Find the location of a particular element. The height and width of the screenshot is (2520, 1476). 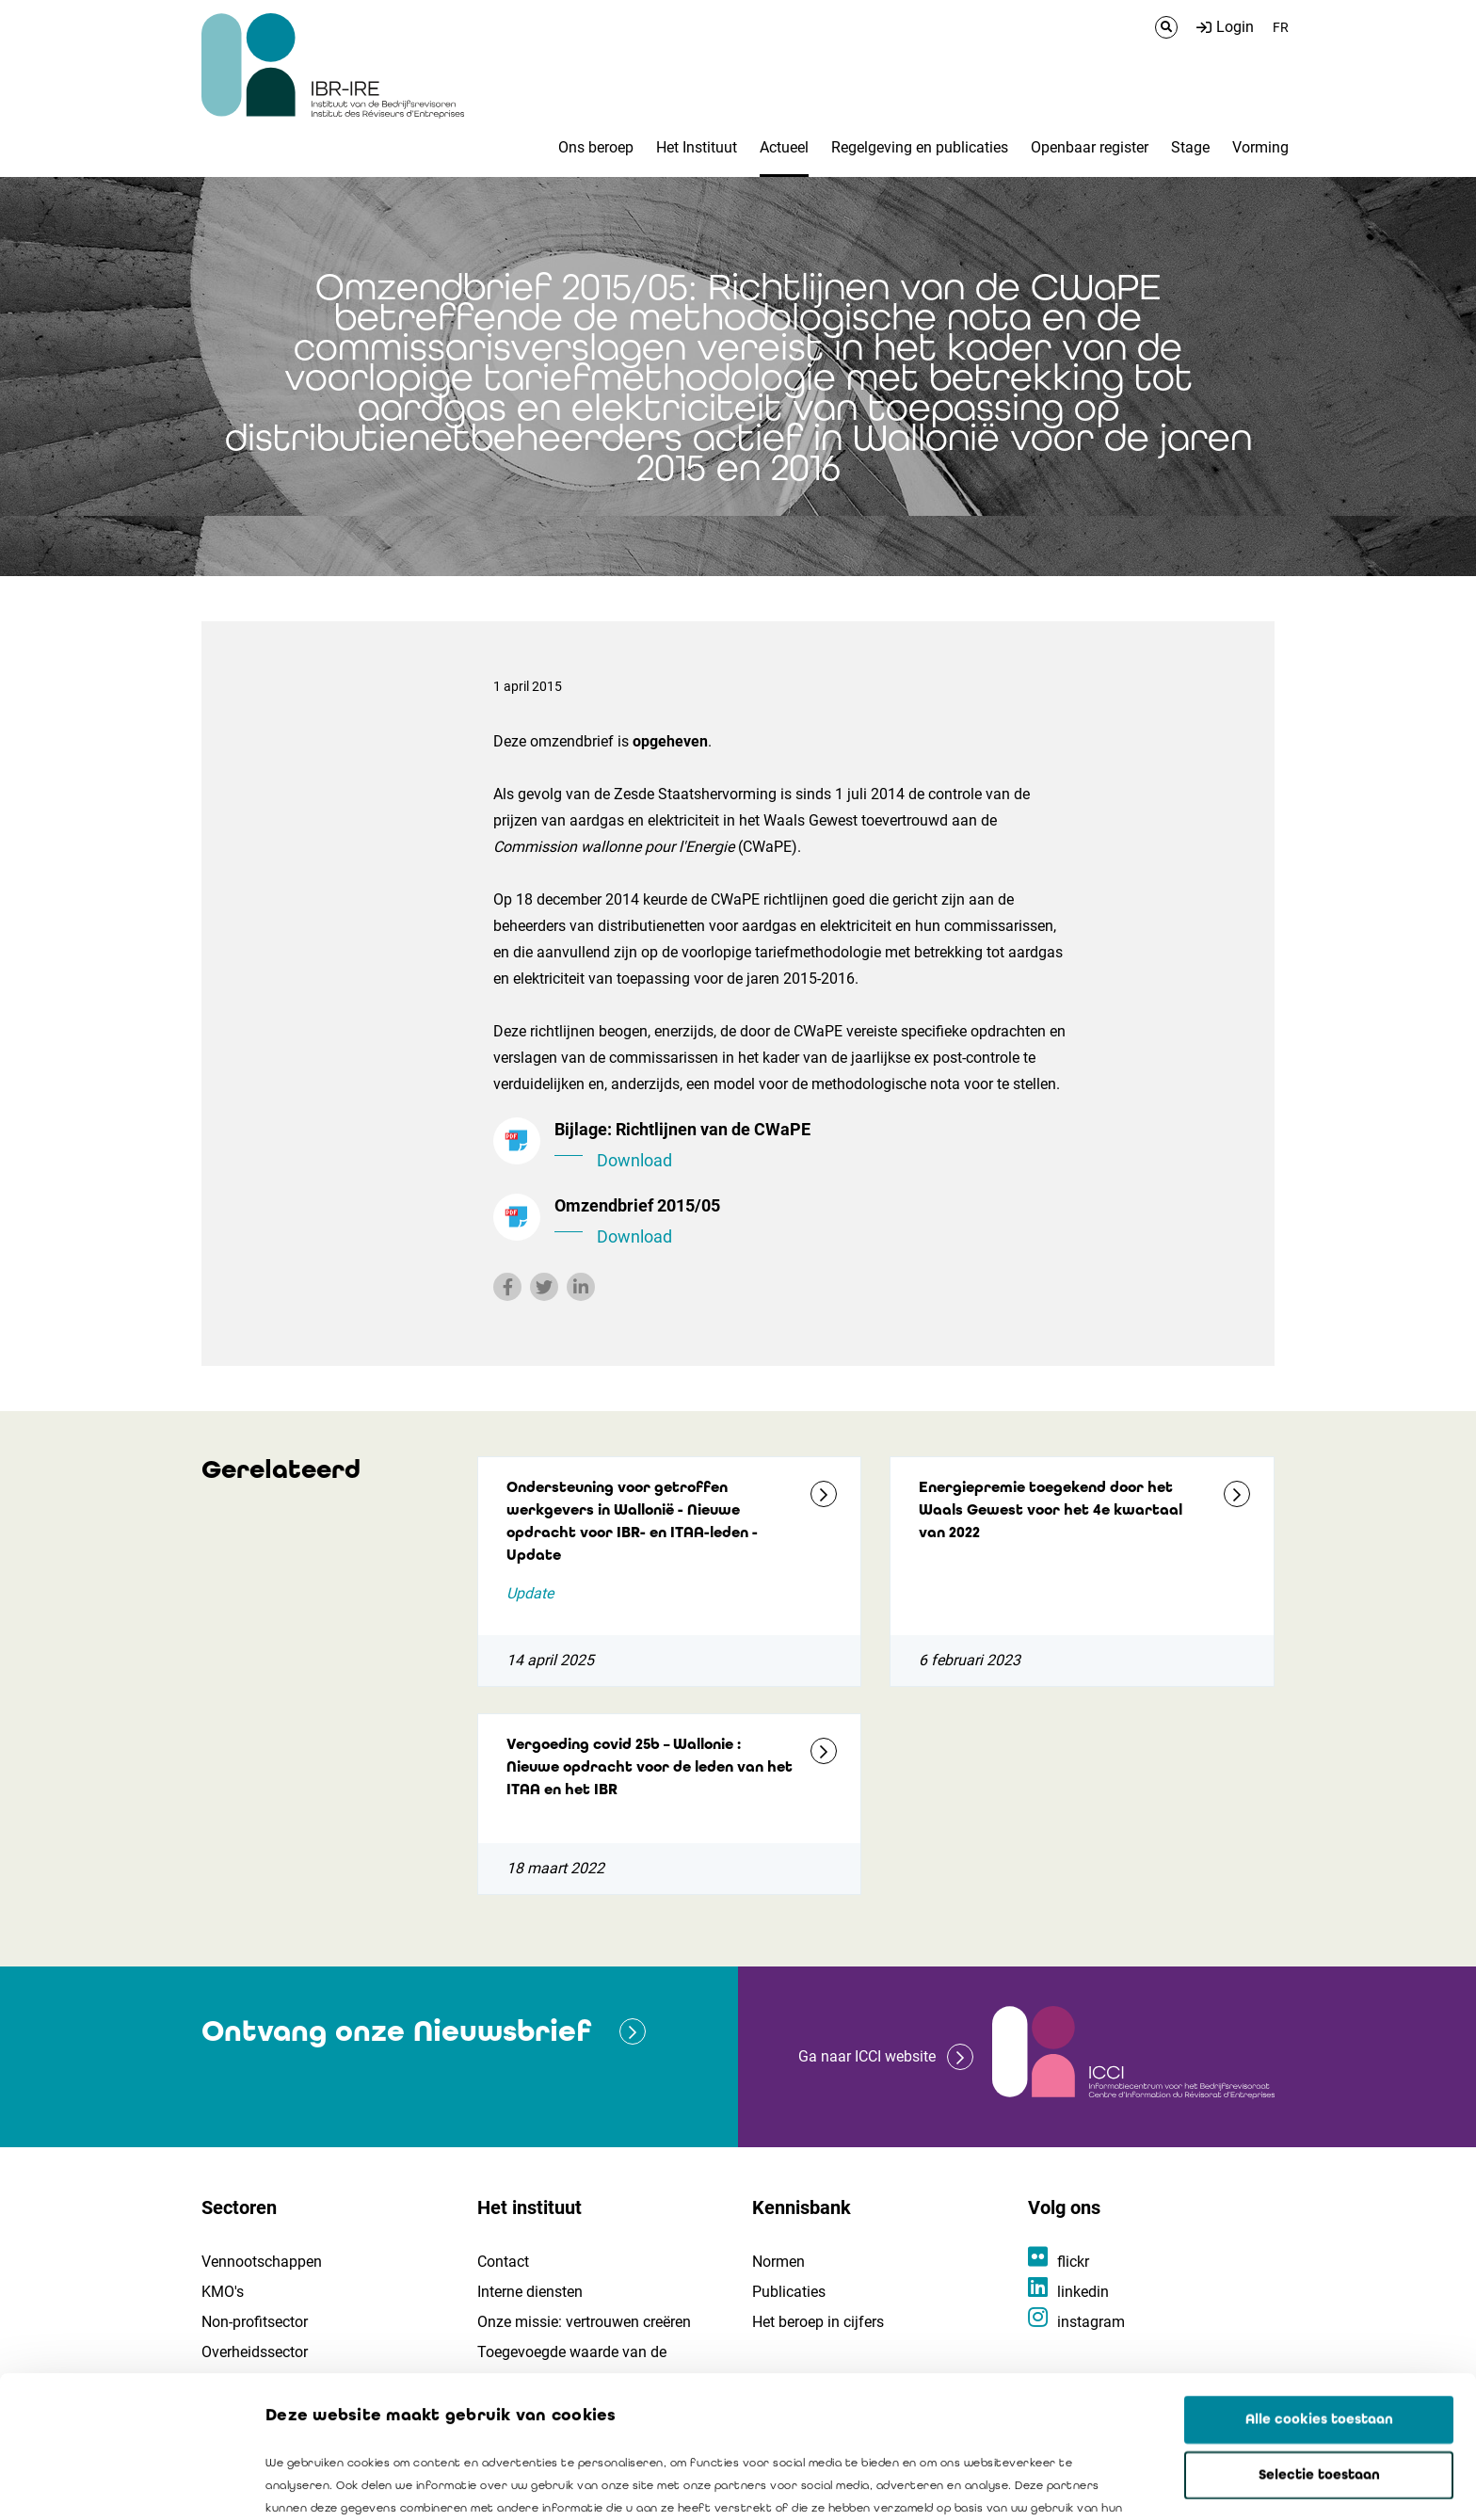

Alle cookies toestaan is located at coordinates (1319, 2286).